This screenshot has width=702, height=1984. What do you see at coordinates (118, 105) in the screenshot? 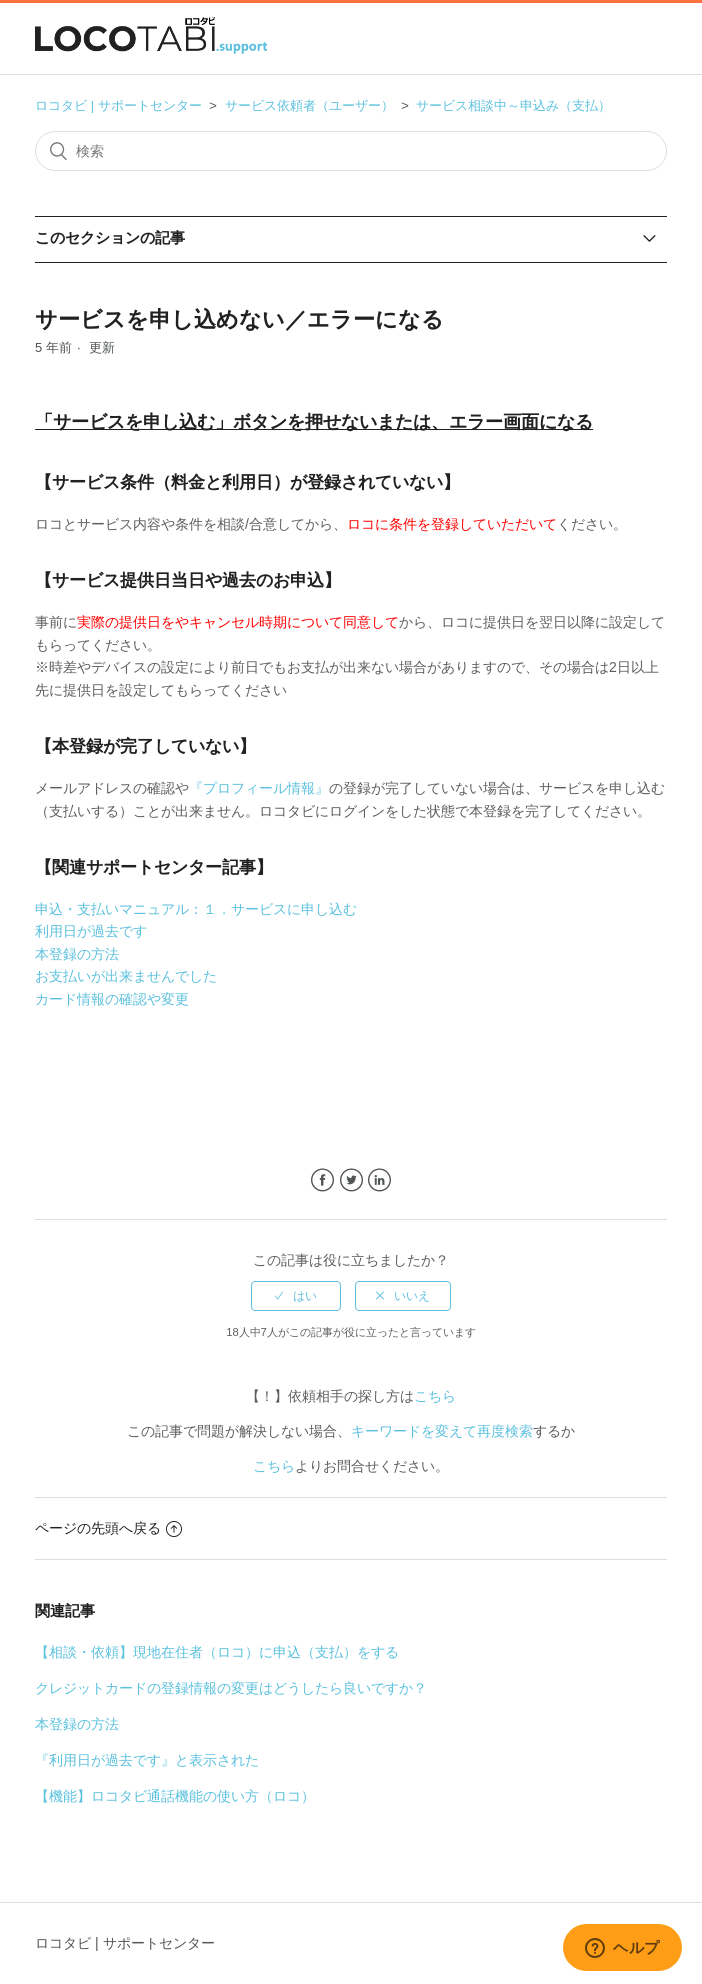
I see `ロコタビ | サポートセンター` at bounding box center [118, 105].